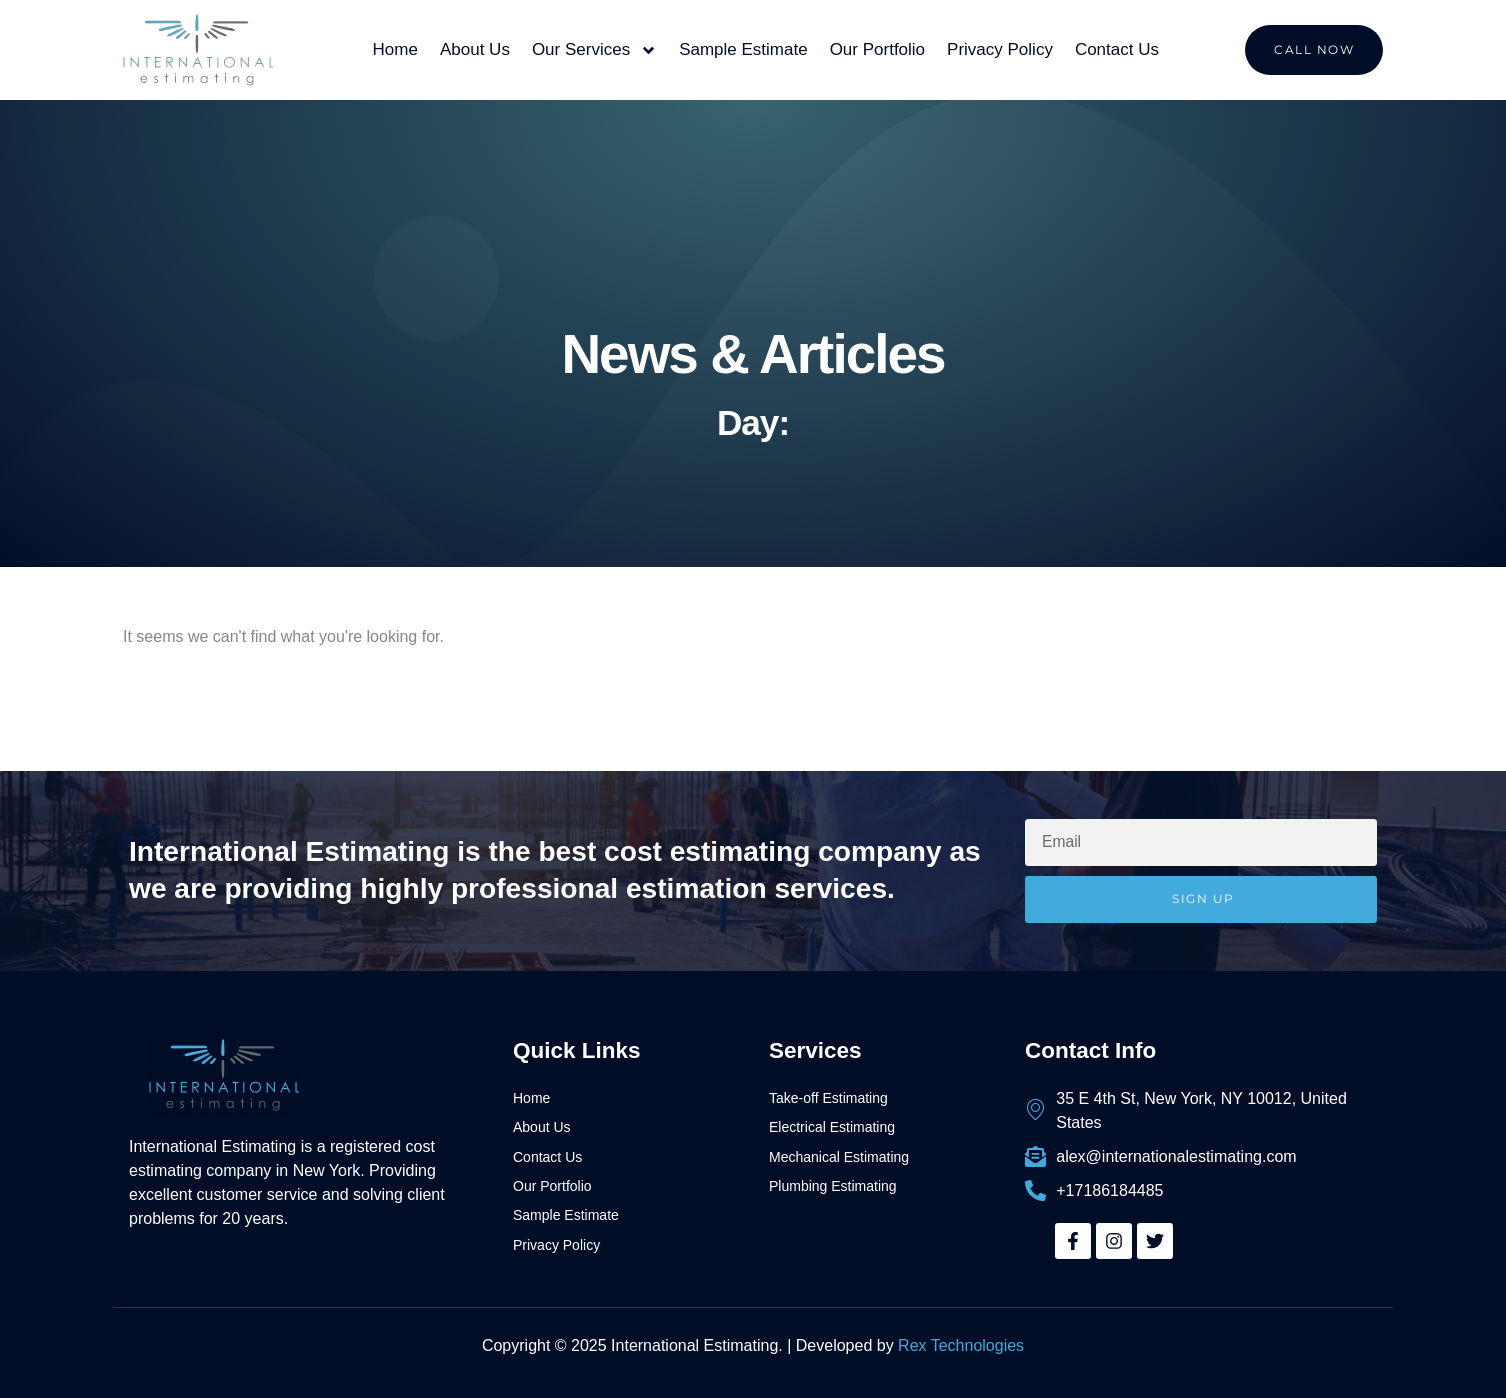  Describe the element at coordinates (961, 1345) in the screenshot. I see `Rex Technologies` at that location.